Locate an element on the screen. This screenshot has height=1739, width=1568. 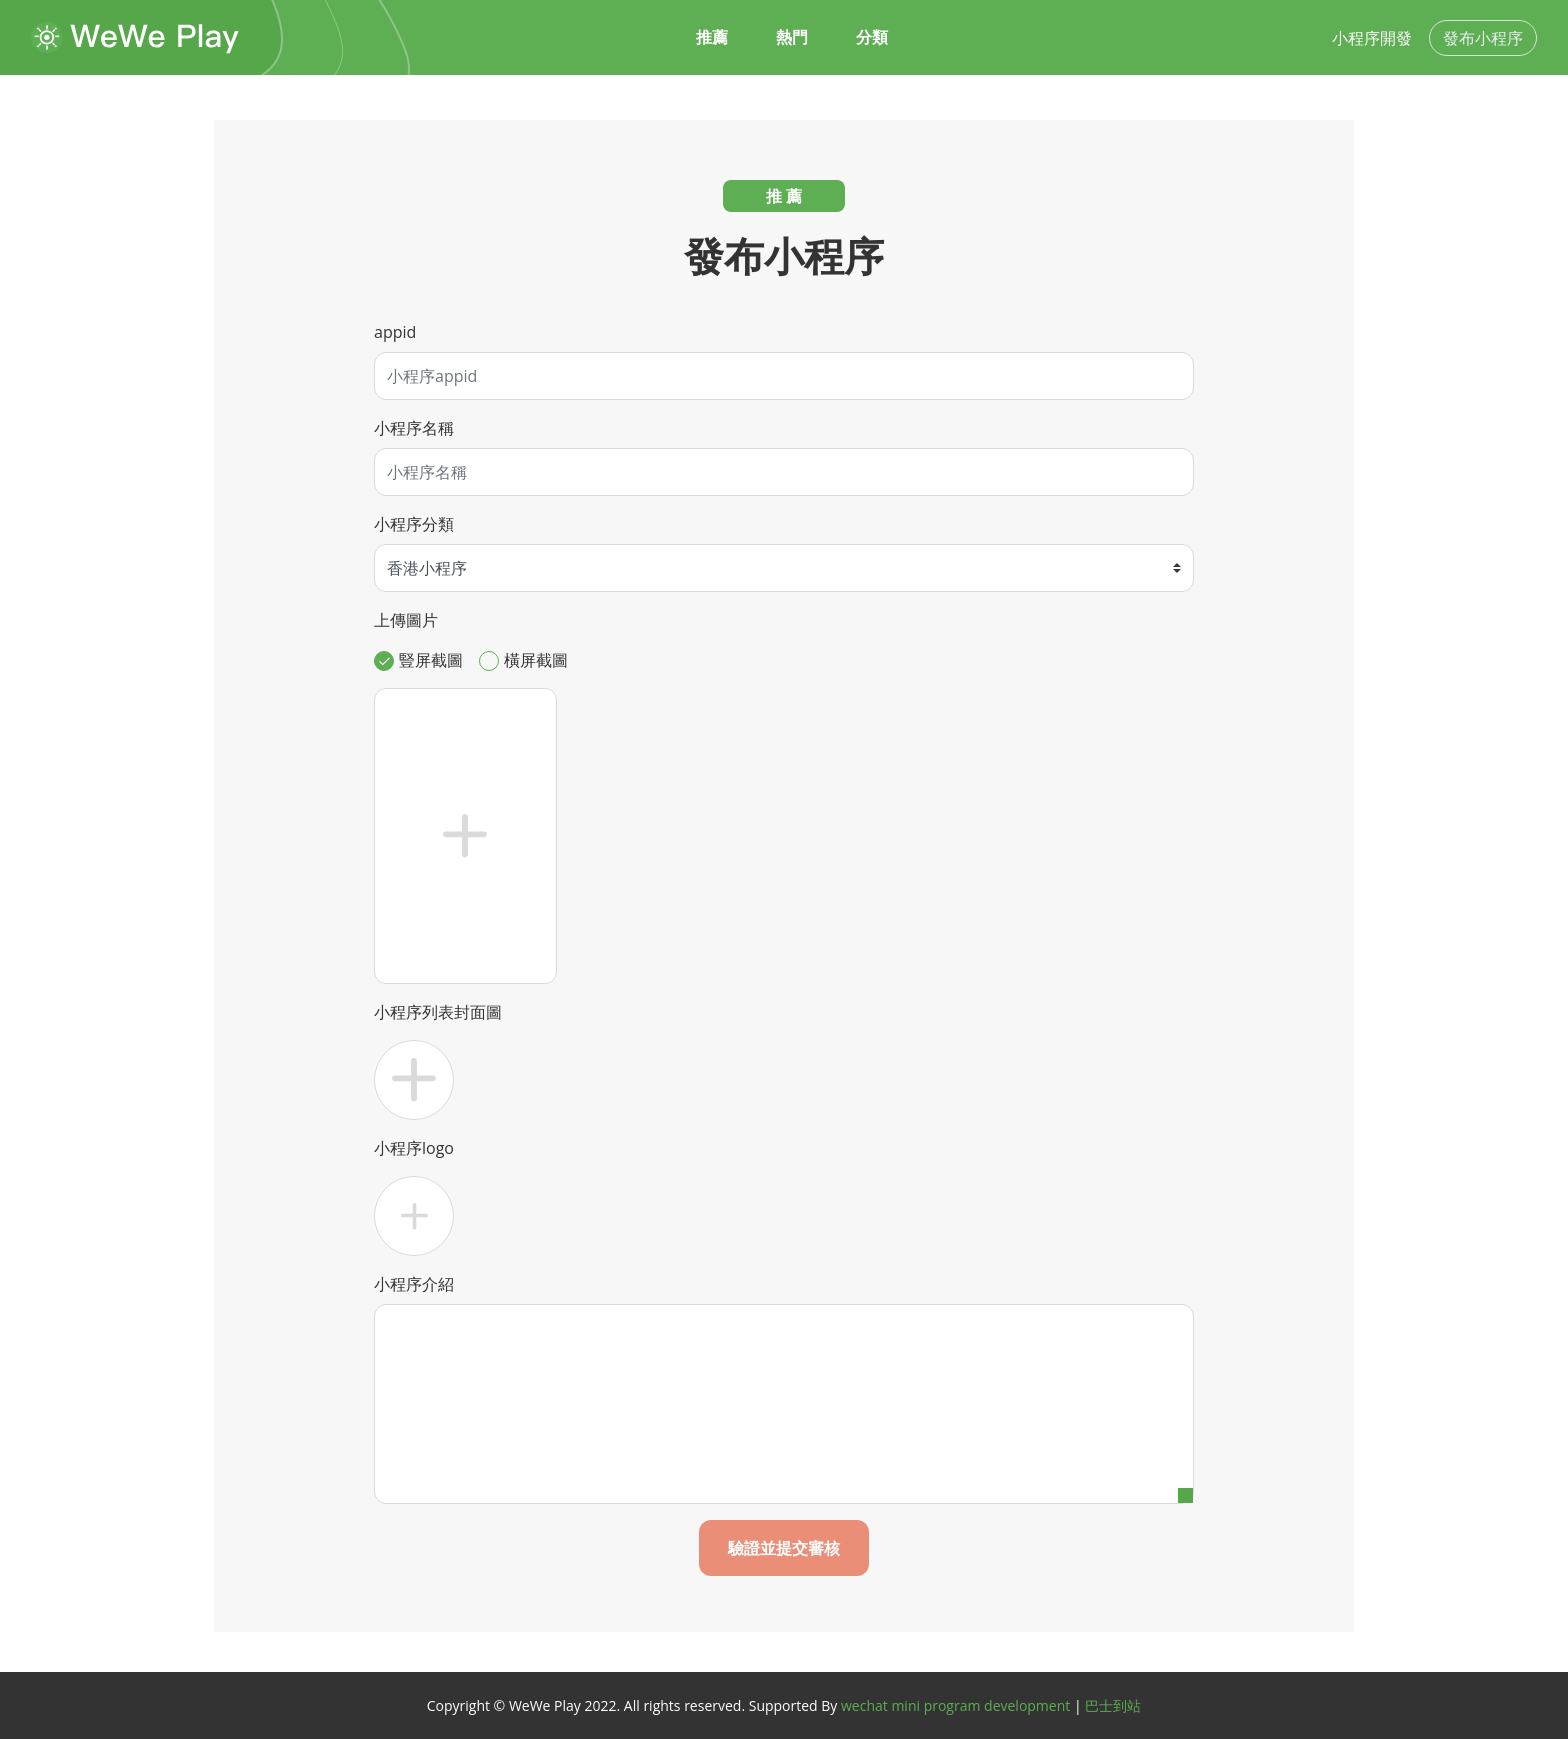
分類 is located at coordinates (872, 37).